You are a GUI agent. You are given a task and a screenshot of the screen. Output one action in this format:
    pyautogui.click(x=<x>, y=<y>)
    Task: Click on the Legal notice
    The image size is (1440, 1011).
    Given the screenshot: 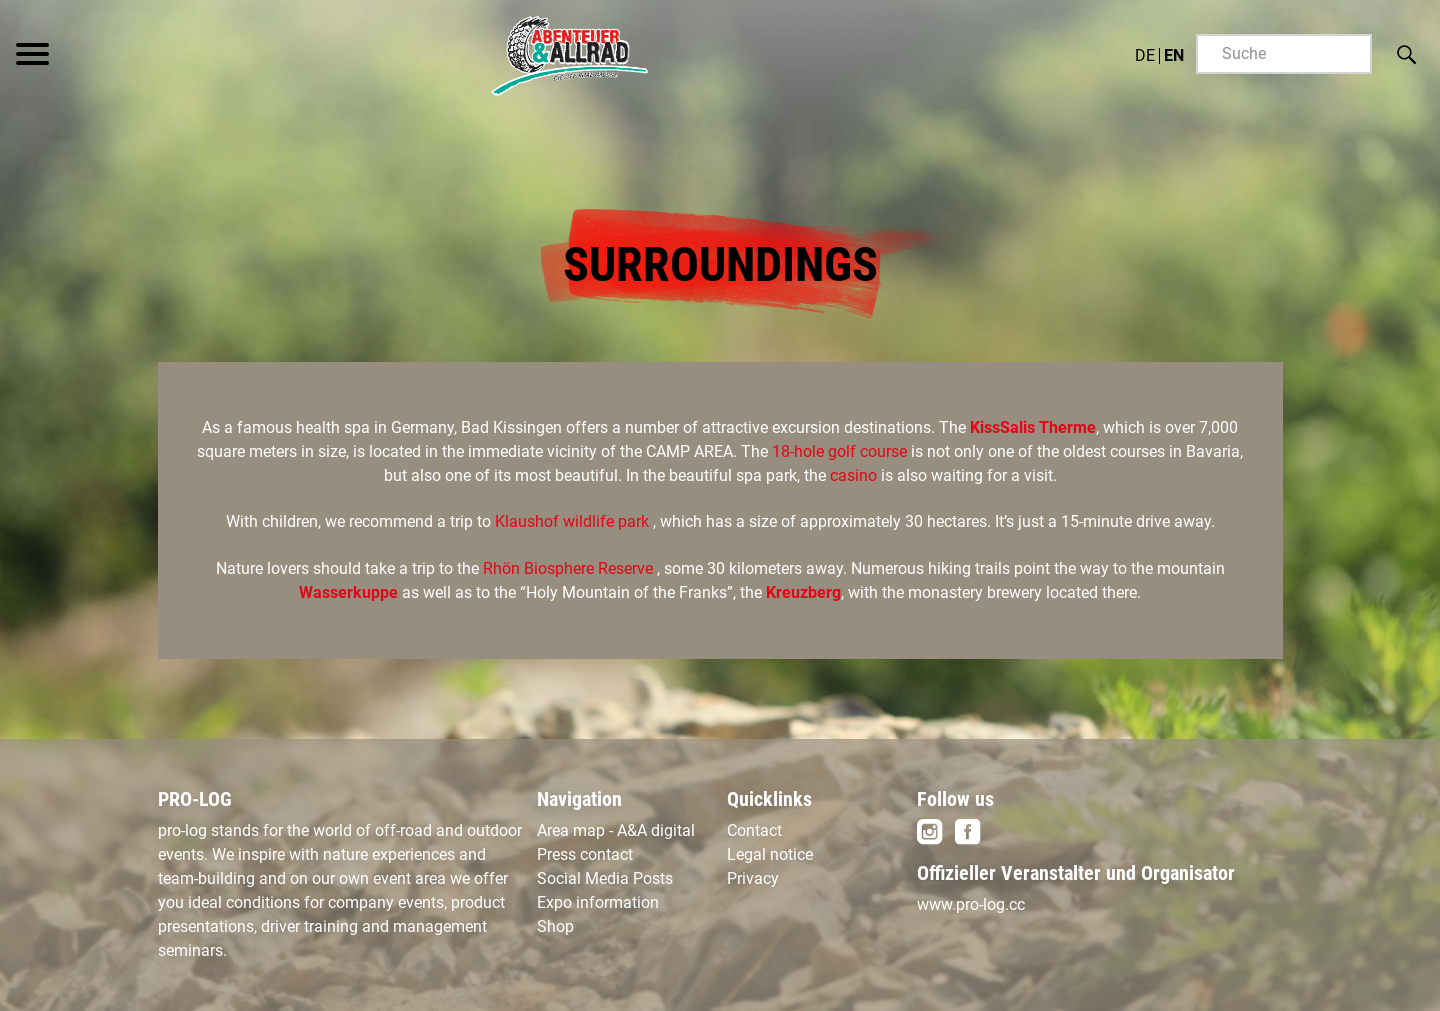 What is the action you would take?
    pyautogui.click(x=770, y=854)
    